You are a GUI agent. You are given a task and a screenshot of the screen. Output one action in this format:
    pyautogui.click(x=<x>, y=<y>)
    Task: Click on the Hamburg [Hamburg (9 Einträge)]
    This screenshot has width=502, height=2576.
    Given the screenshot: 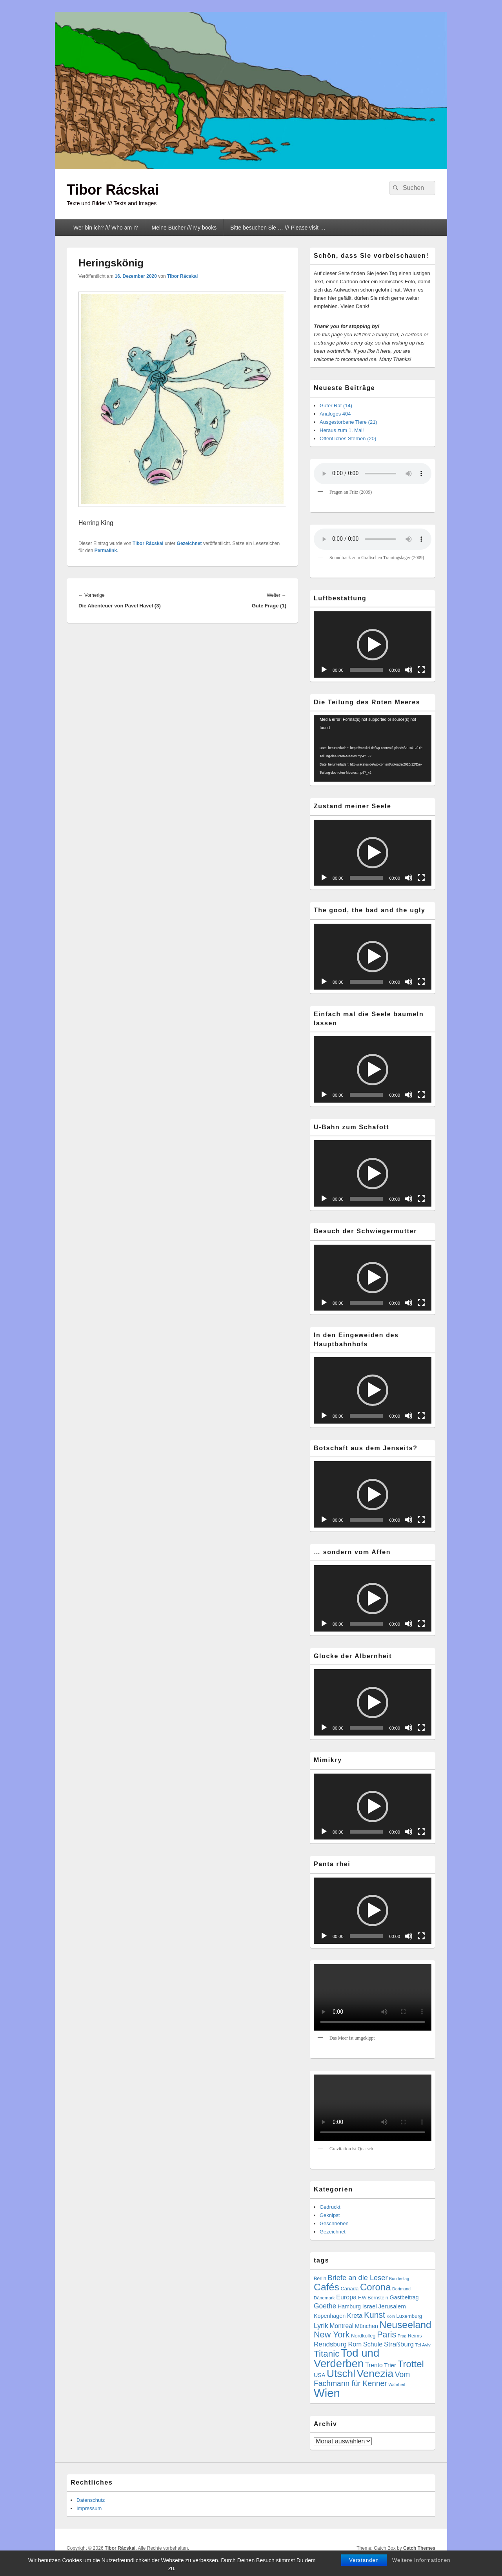 What is the action you would take?
    pyautogui.click(x=349, y=2306)
    